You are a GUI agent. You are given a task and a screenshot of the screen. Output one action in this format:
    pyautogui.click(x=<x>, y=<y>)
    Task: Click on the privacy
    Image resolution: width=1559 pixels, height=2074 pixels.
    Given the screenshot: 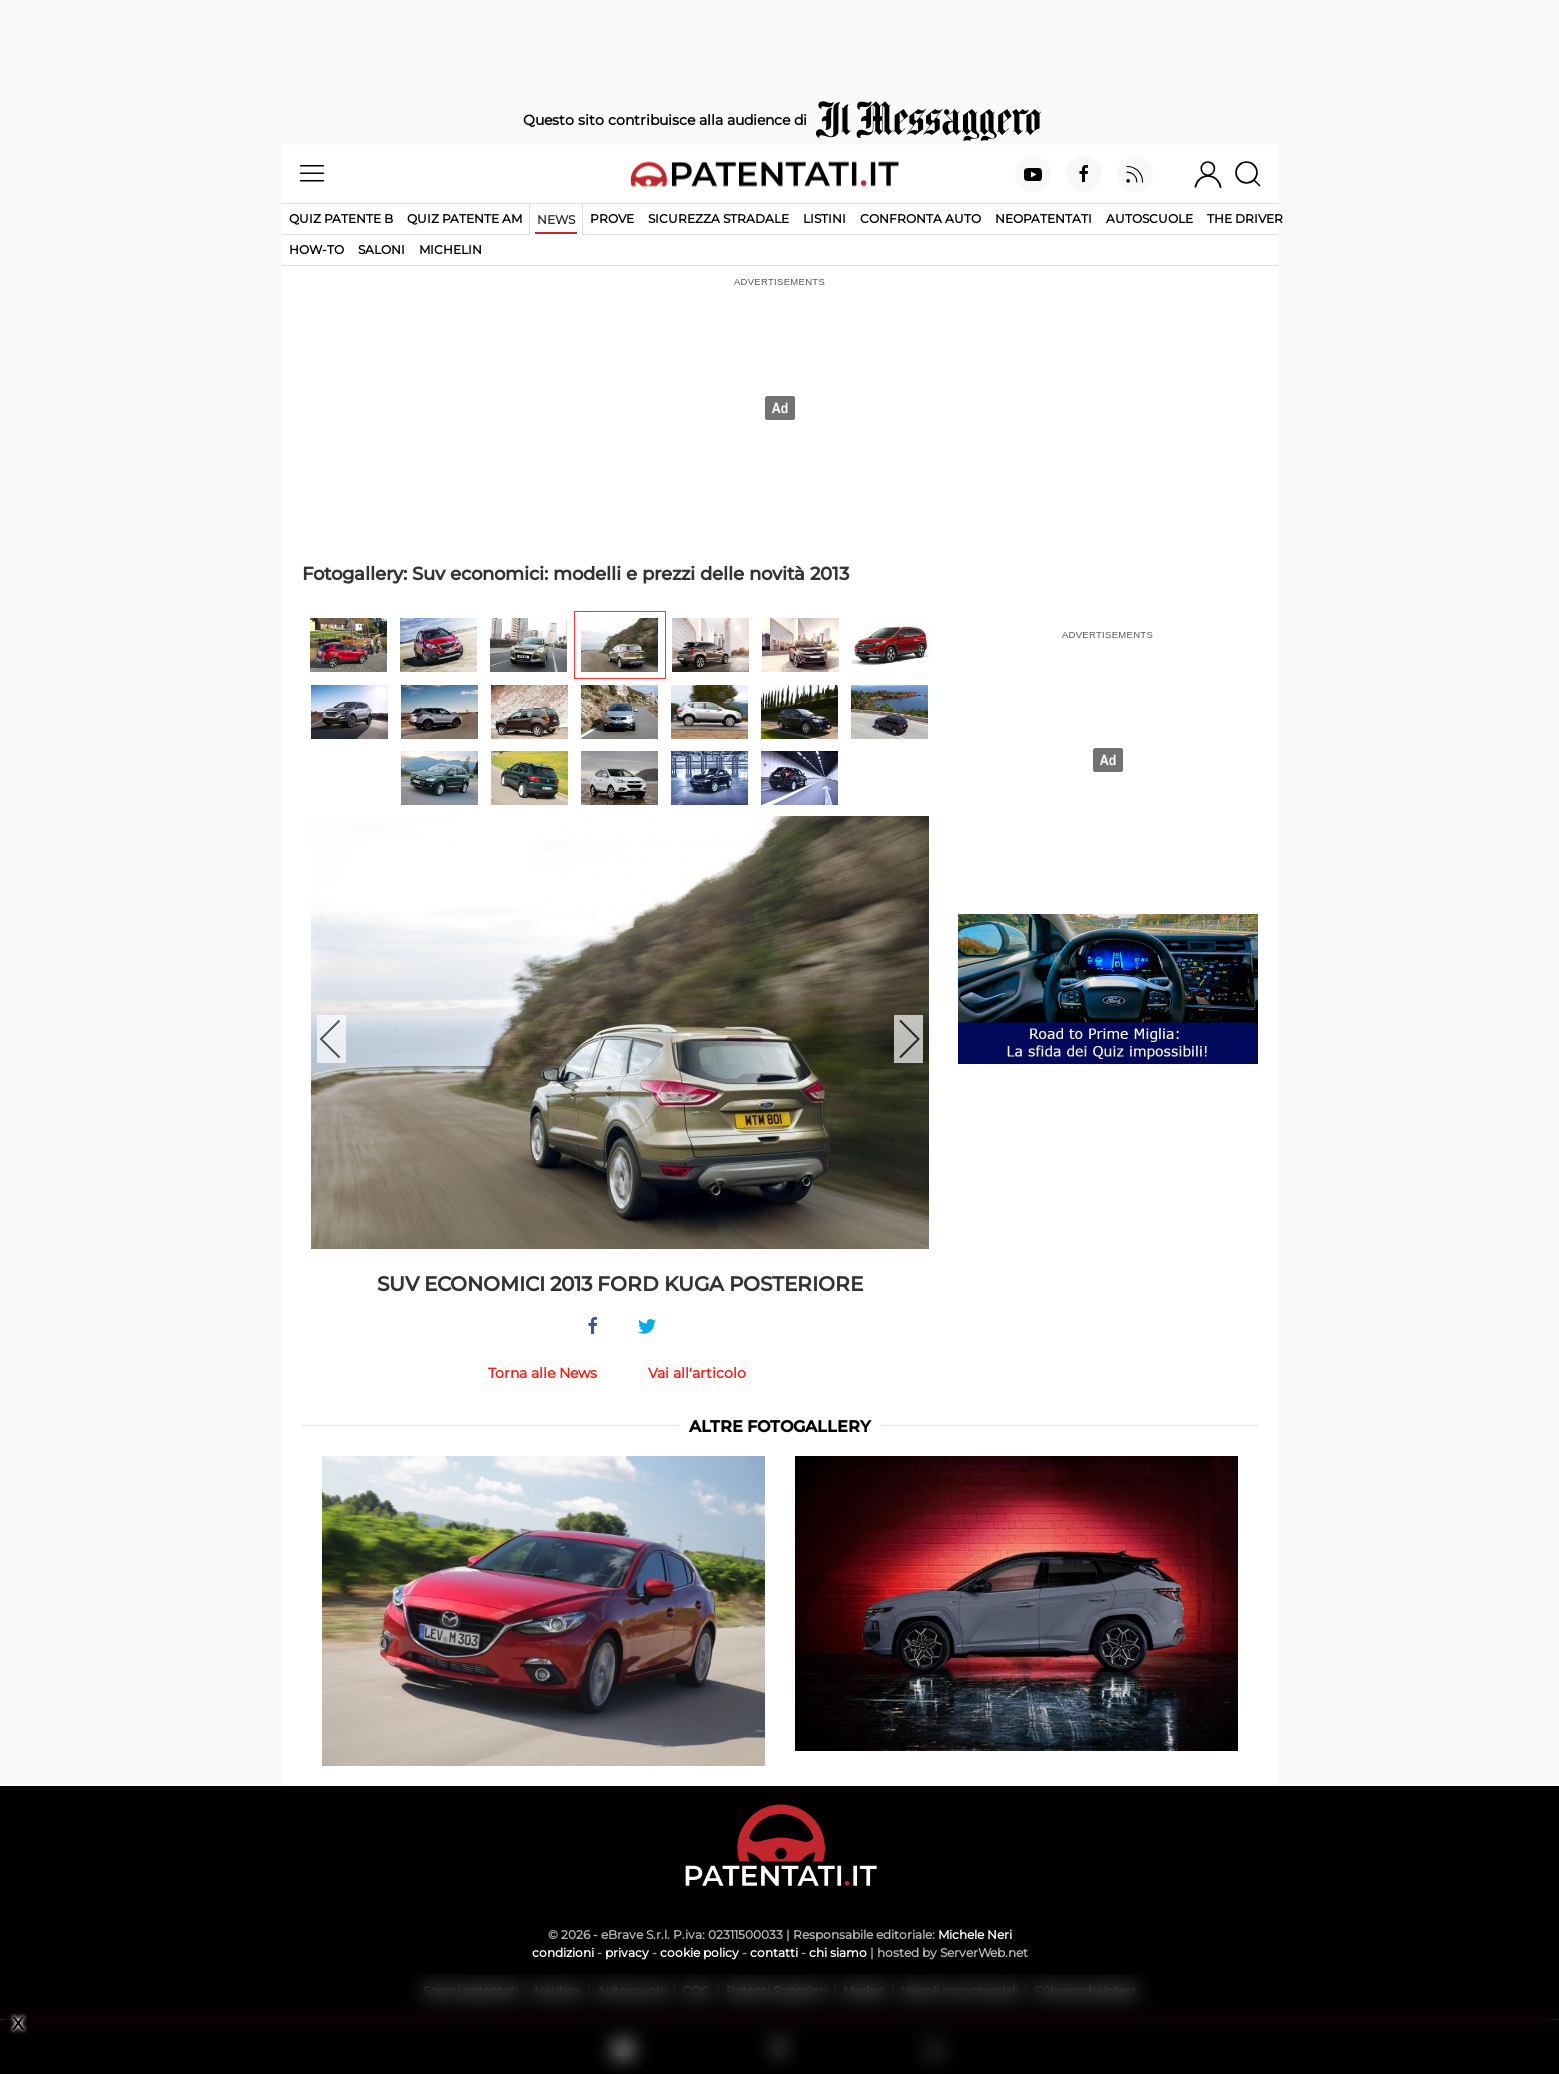 What is the action you would take?
    pyautogui.click(x=627, y=1952)
    